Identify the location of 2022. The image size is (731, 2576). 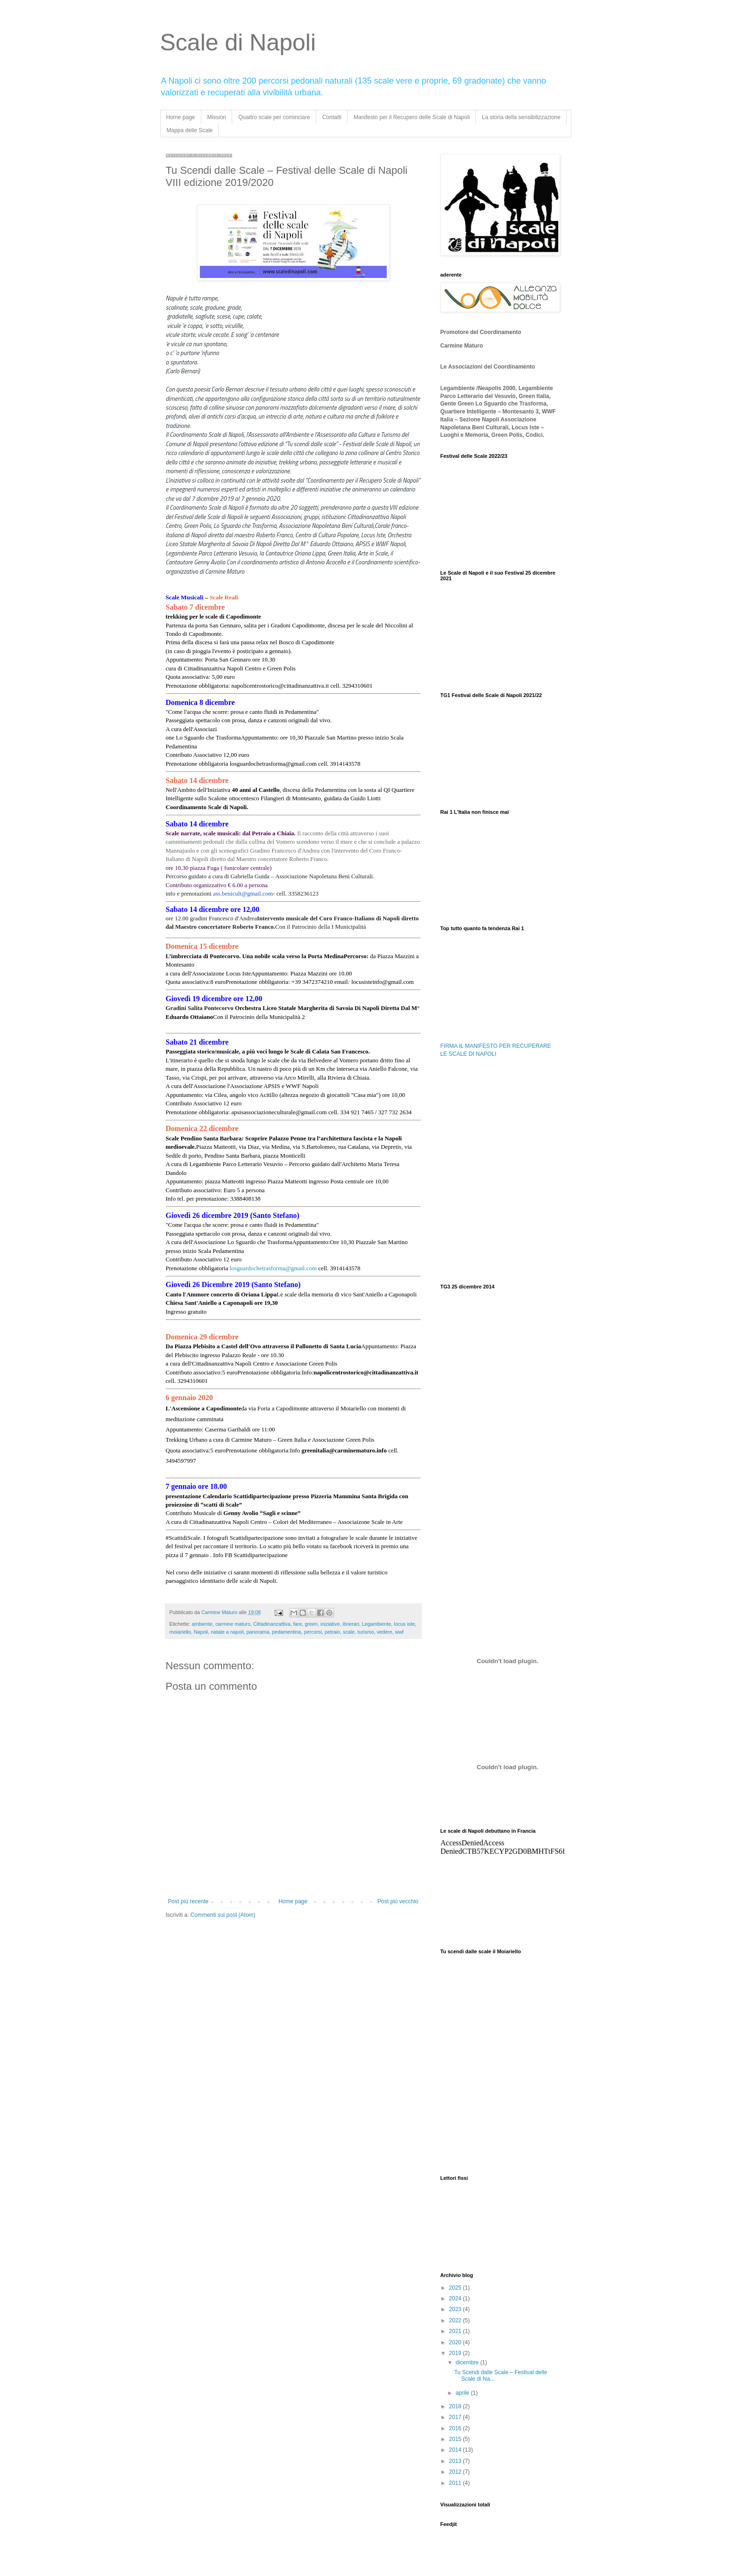
(456, 2320).